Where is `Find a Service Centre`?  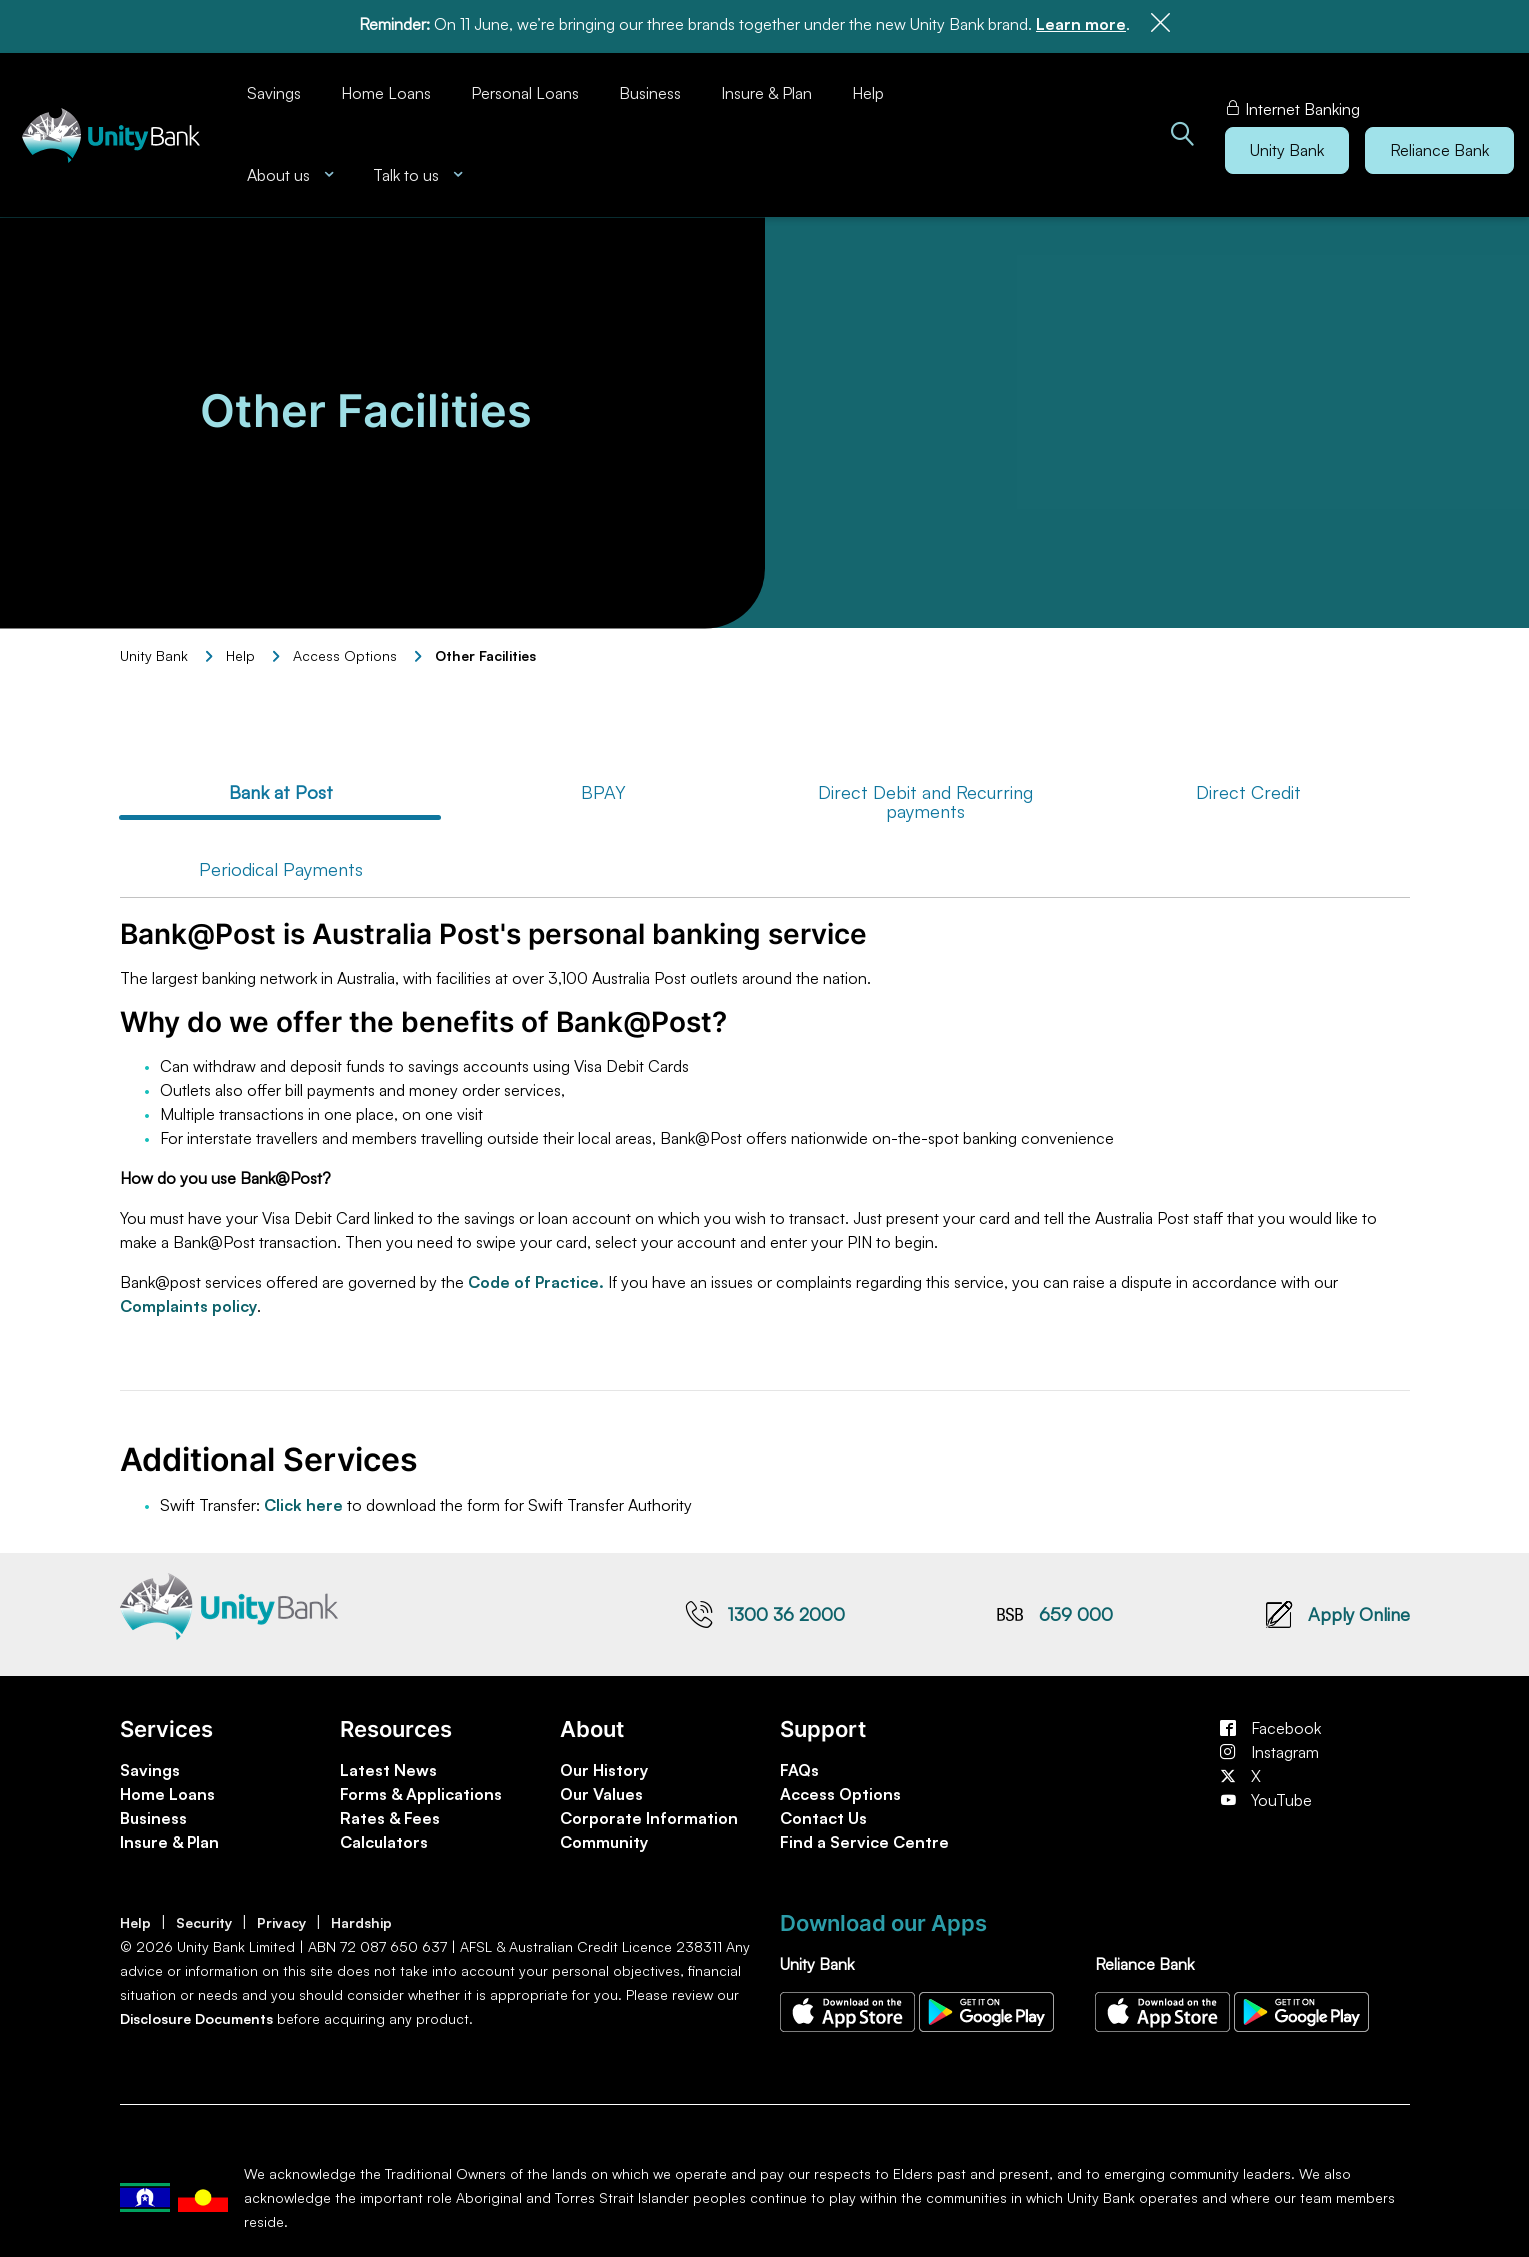 Find a Service Centre is located at coordinates (864, 1836).